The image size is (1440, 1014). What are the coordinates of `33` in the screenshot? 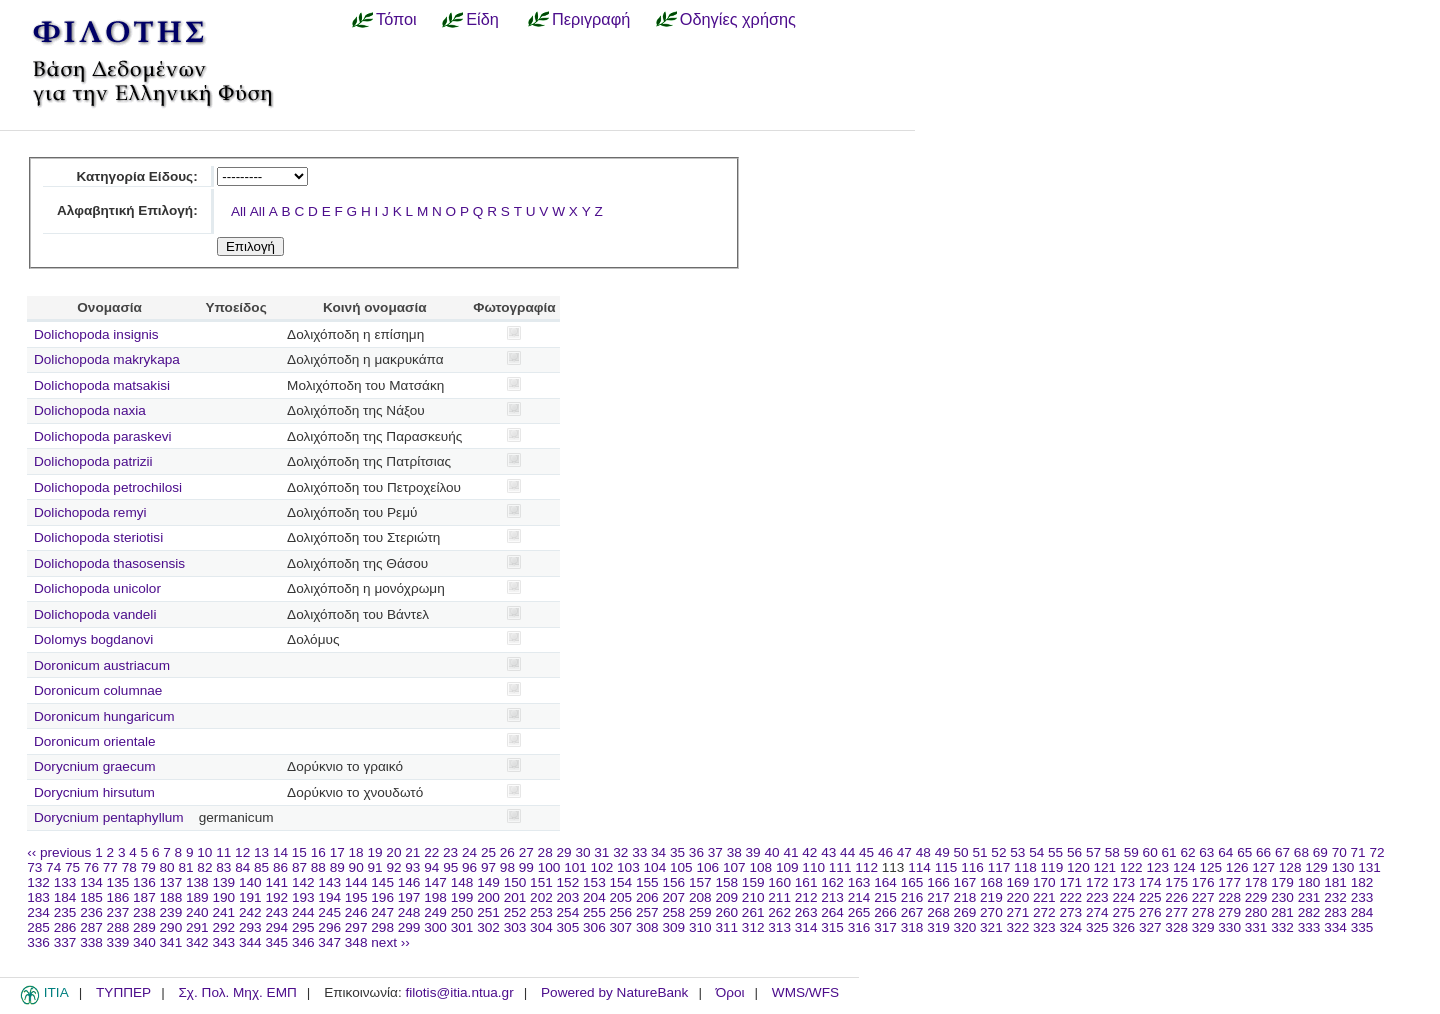 It's located at (639, 852).